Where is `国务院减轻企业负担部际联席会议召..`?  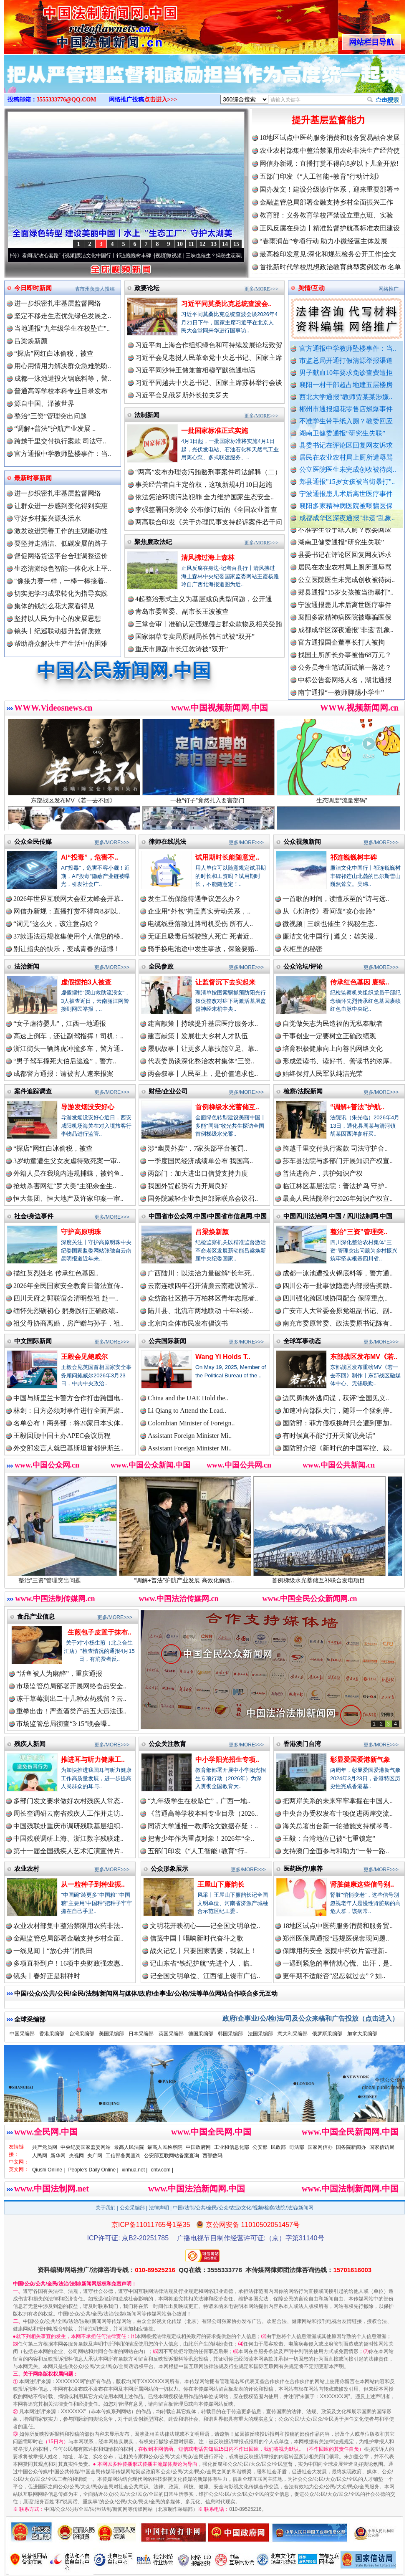
国务院减轻企业负担部际联席会议召.. is located at coordinates (203, 1198).